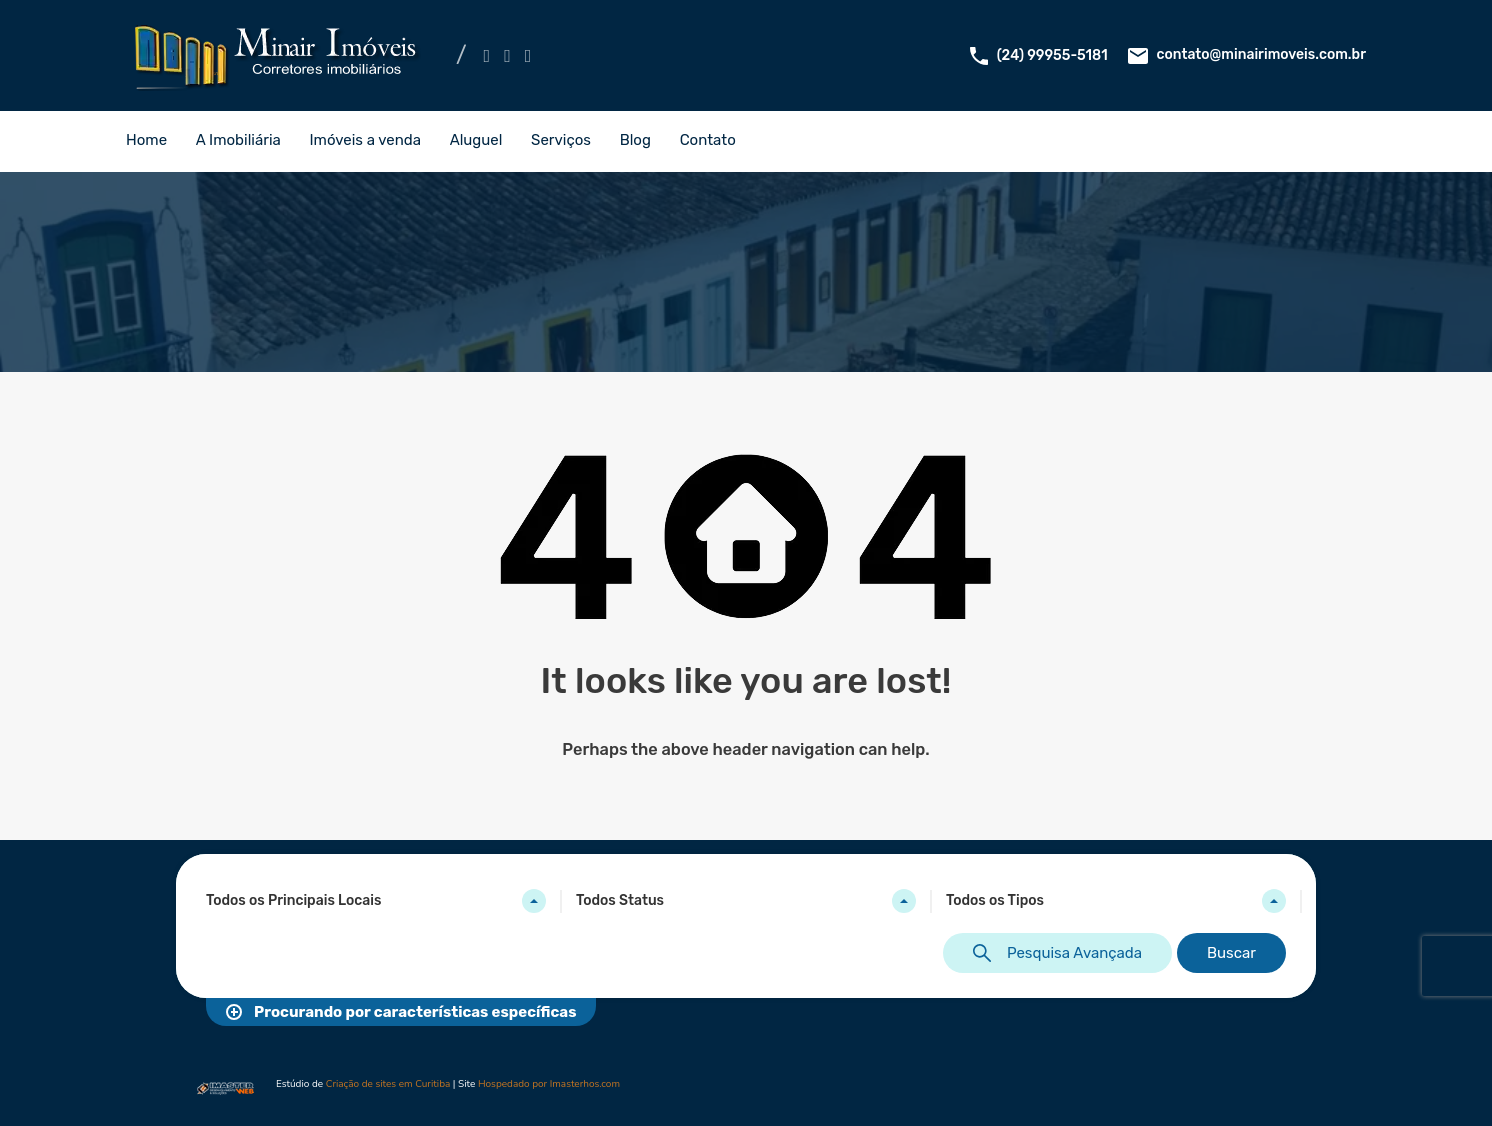  Describe the element at coordinates (365, 140) in the screenshot. I see `Imóveis a venda` at that location.